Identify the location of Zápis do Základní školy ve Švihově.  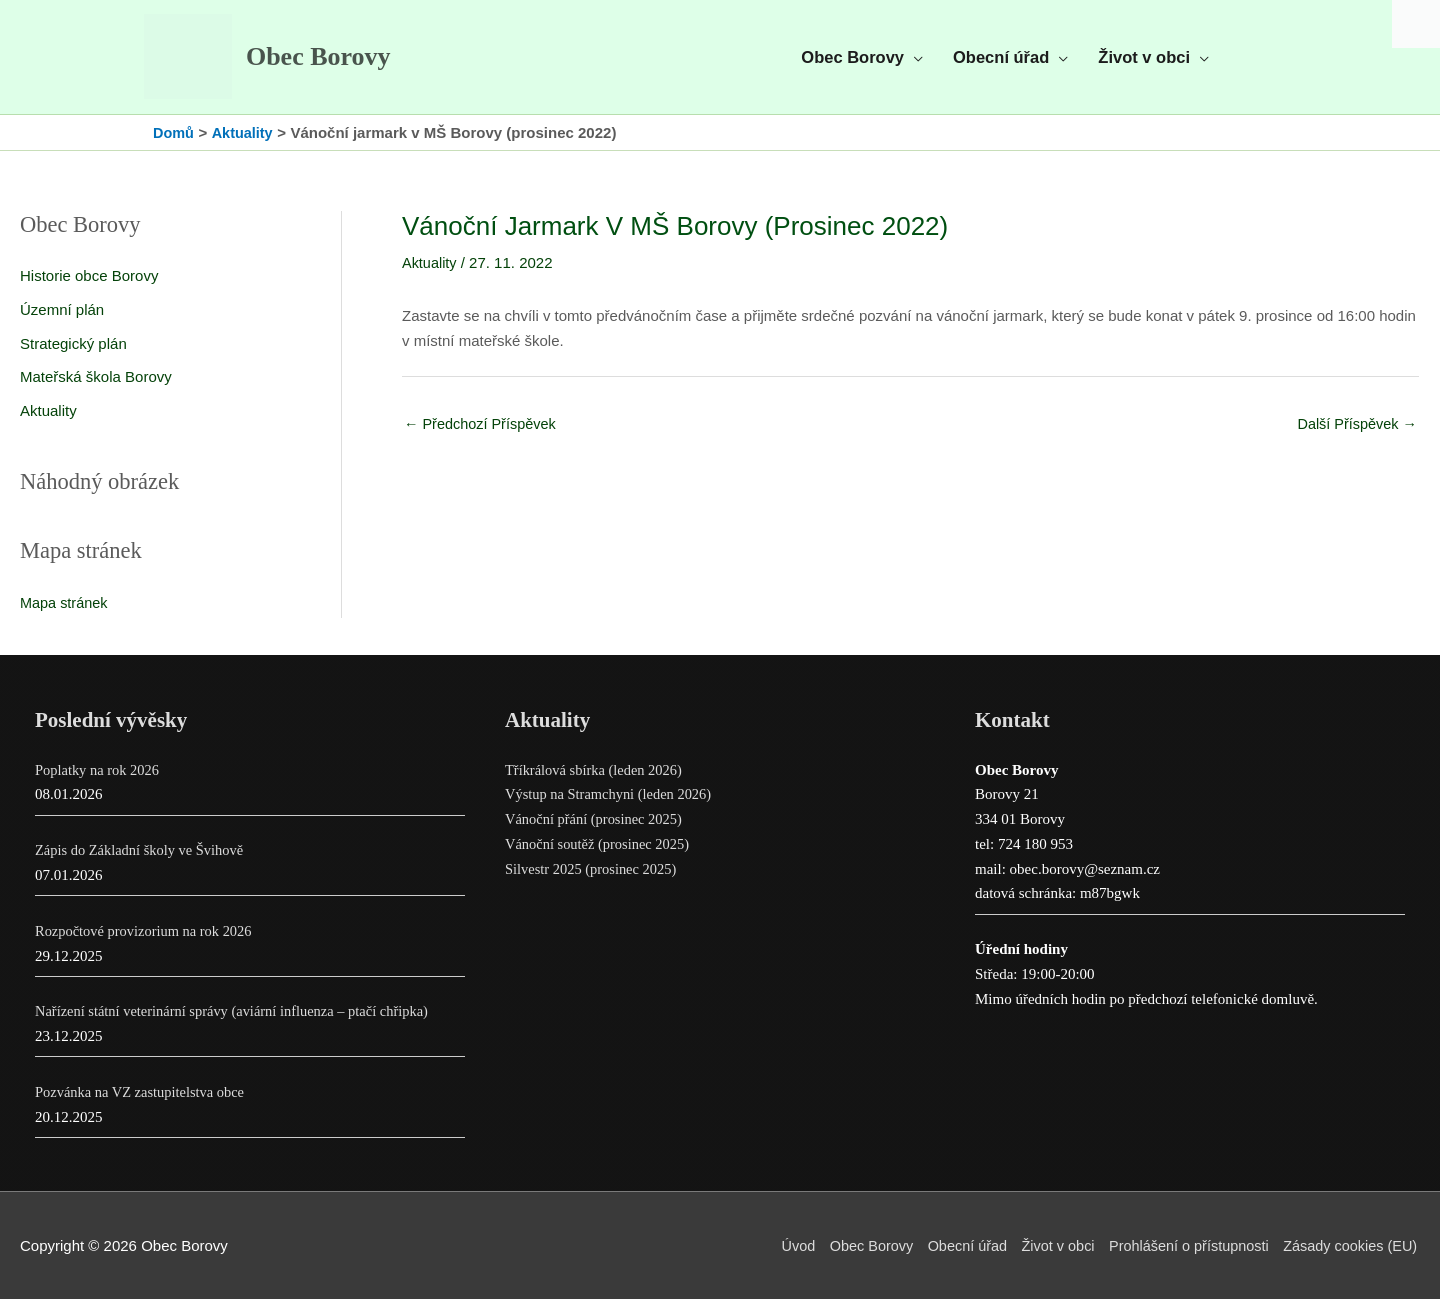
(143, 864).